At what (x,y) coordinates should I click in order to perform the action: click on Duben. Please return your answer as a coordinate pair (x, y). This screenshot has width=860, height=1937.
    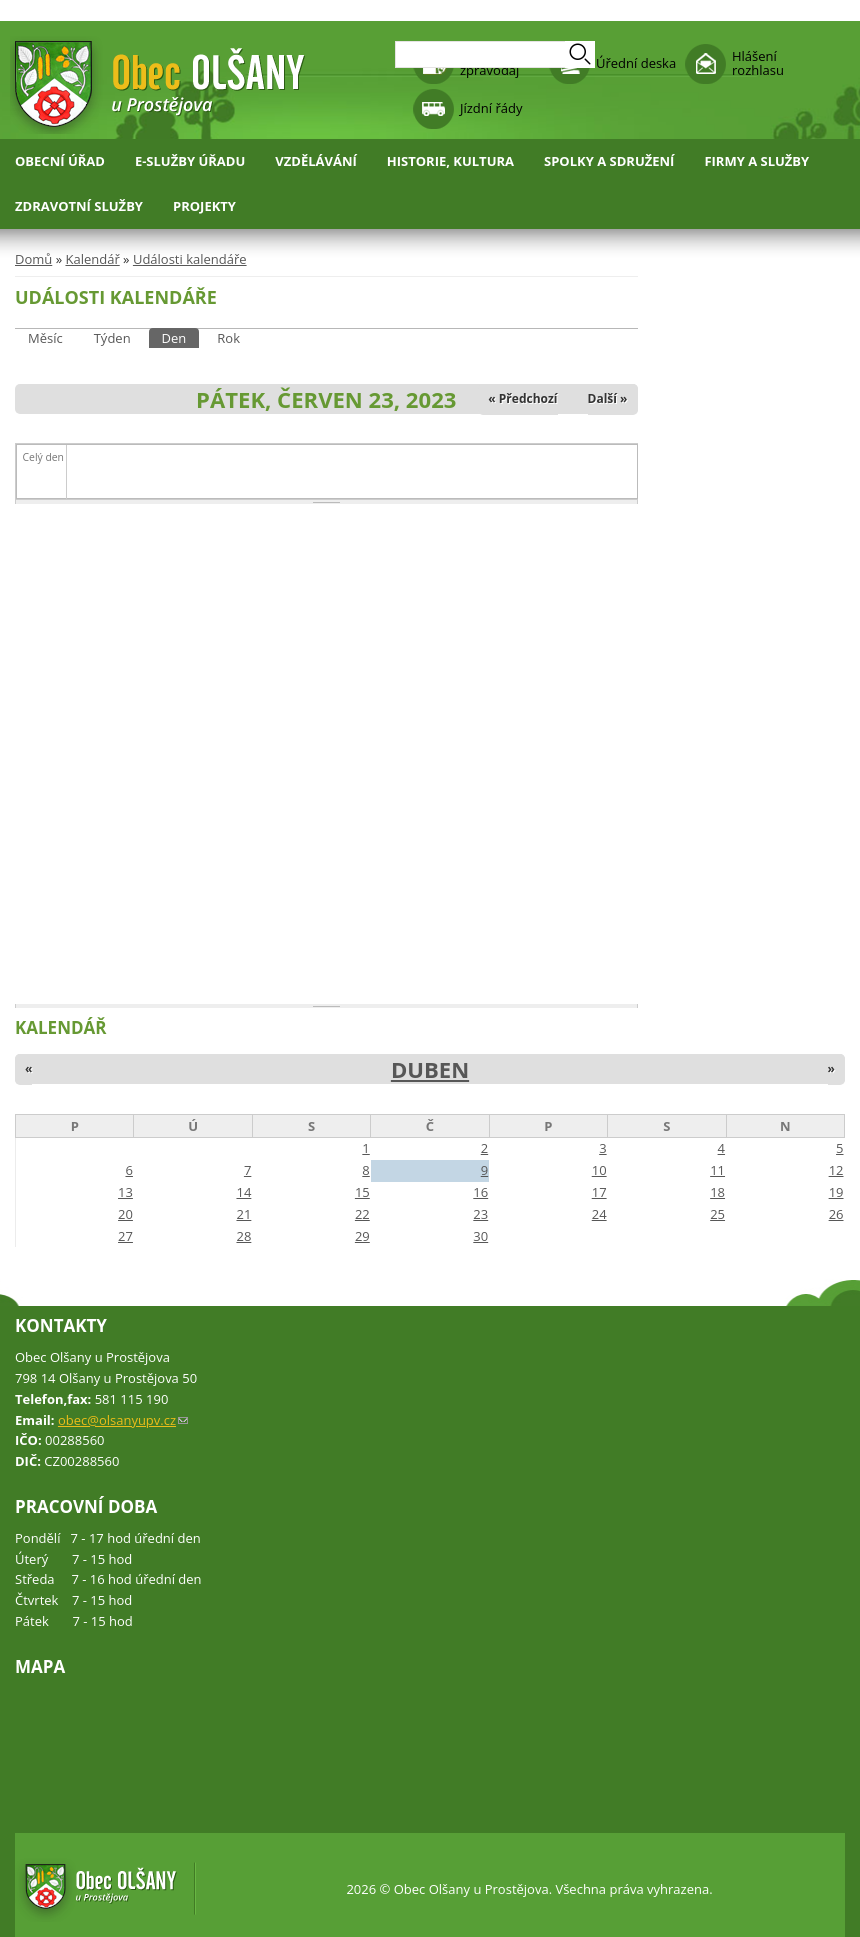
    Looking at the image, I should click on (430, 1069).